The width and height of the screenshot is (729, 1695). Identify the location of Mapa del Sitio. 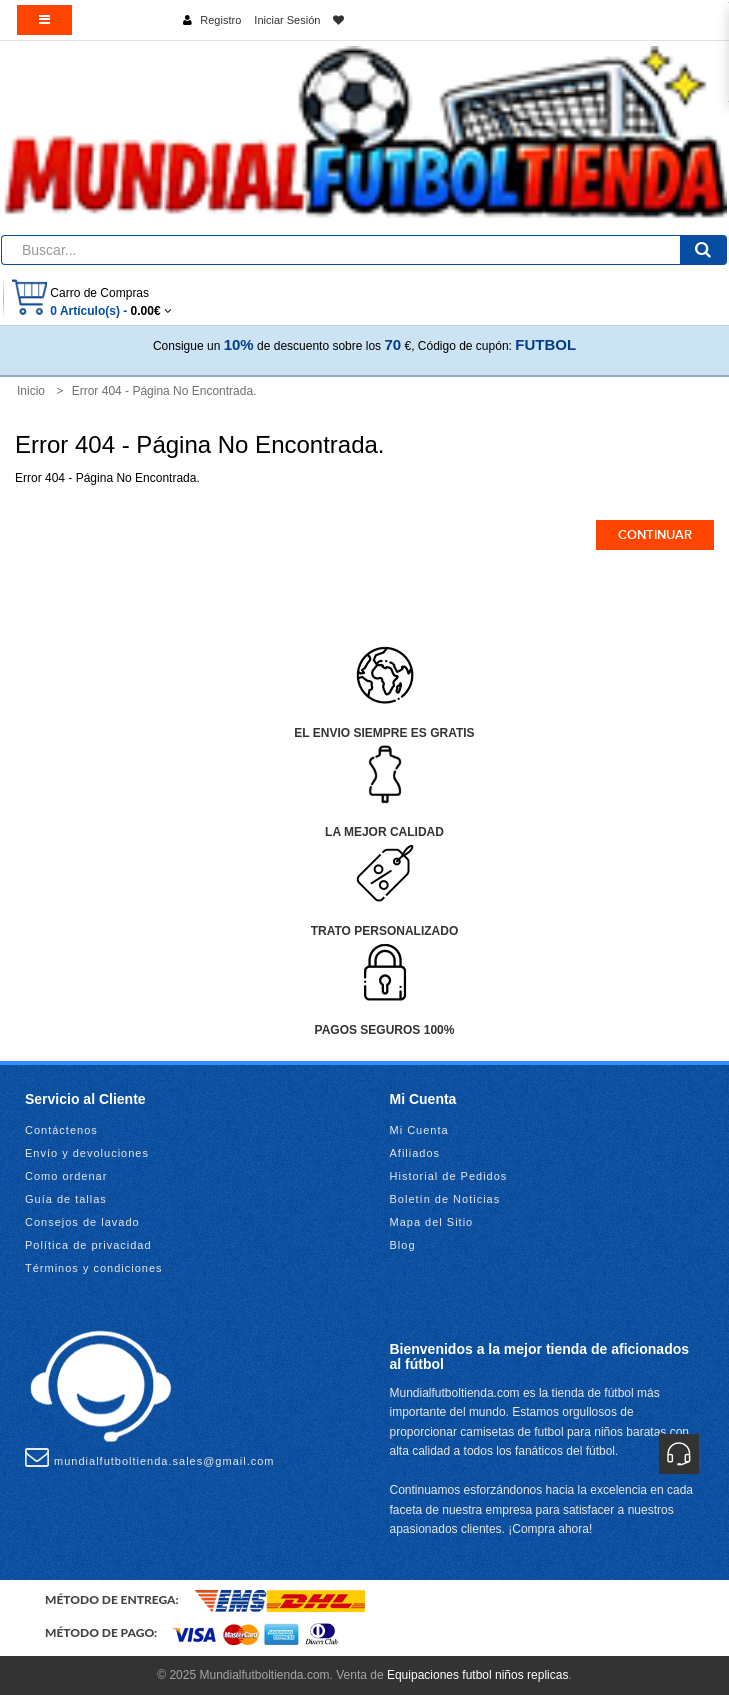
(432, 1222).